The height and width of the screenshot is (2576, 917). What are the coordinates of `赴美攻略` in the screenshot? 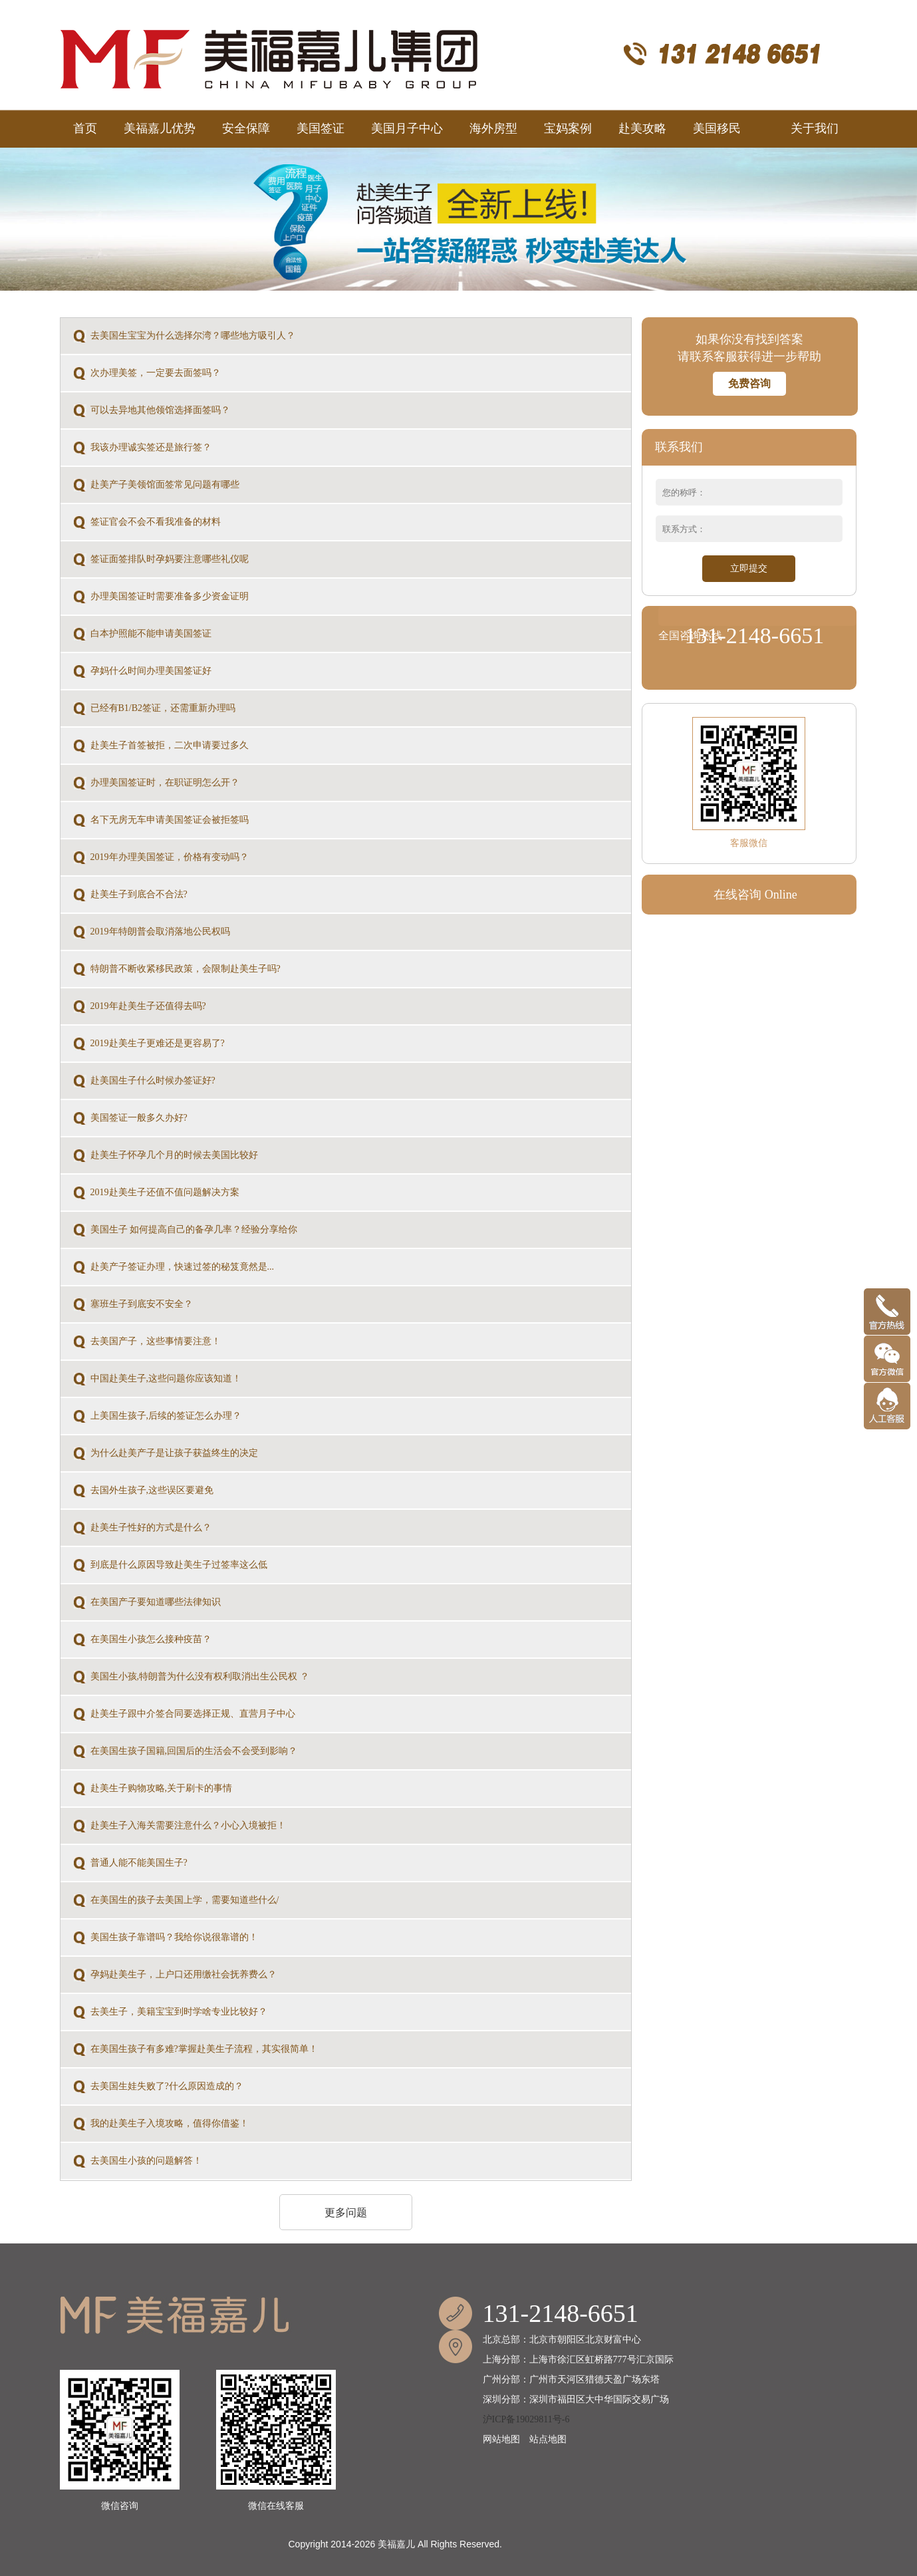 It's located at (642, 128).